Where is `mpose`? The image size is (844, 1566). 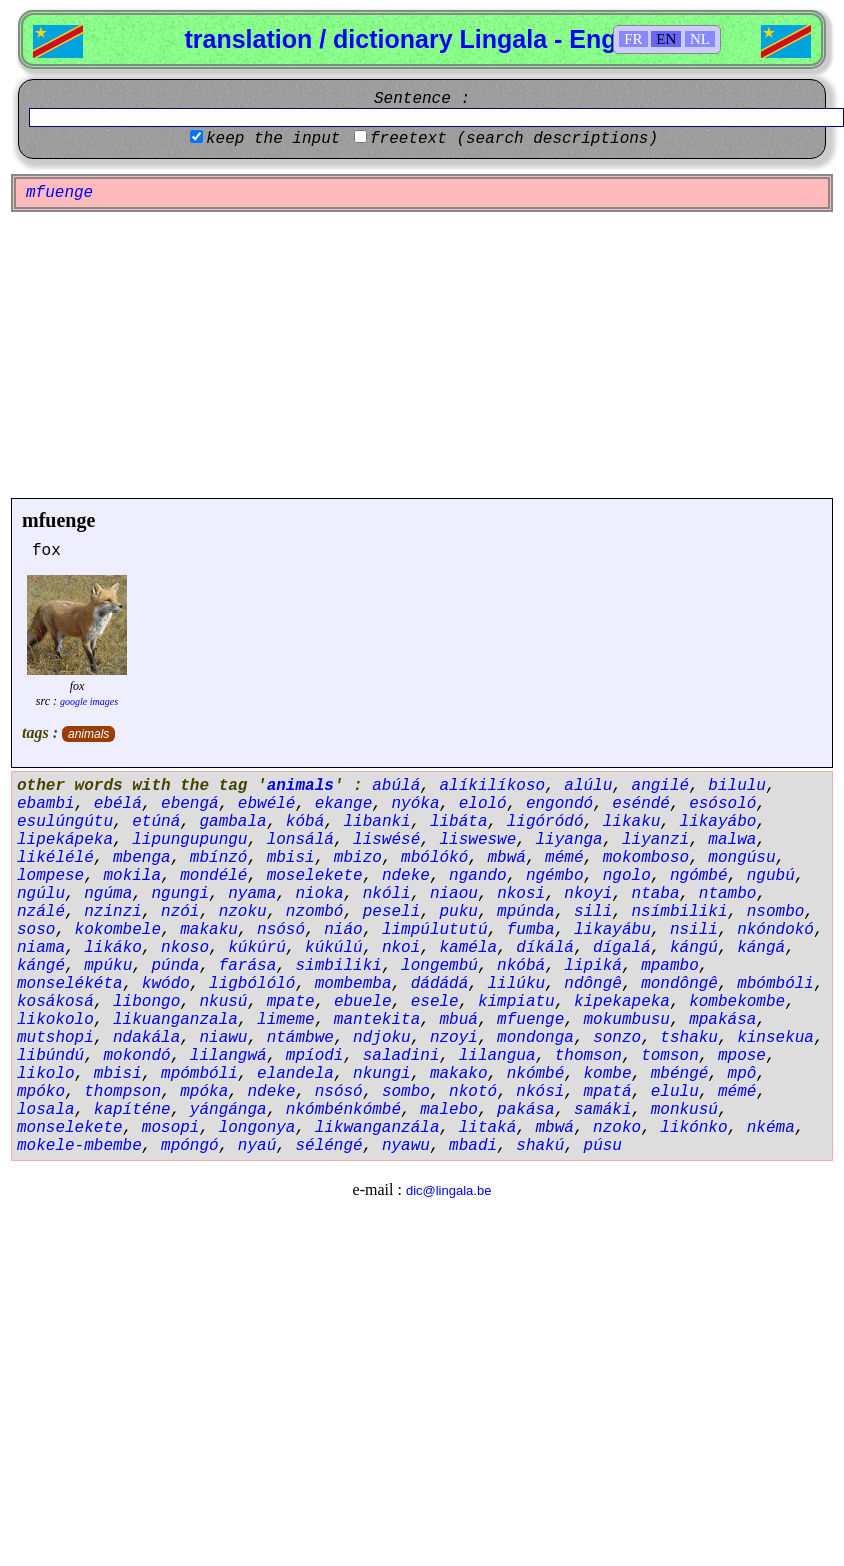 mpose is located at coordinates (742, 1056).